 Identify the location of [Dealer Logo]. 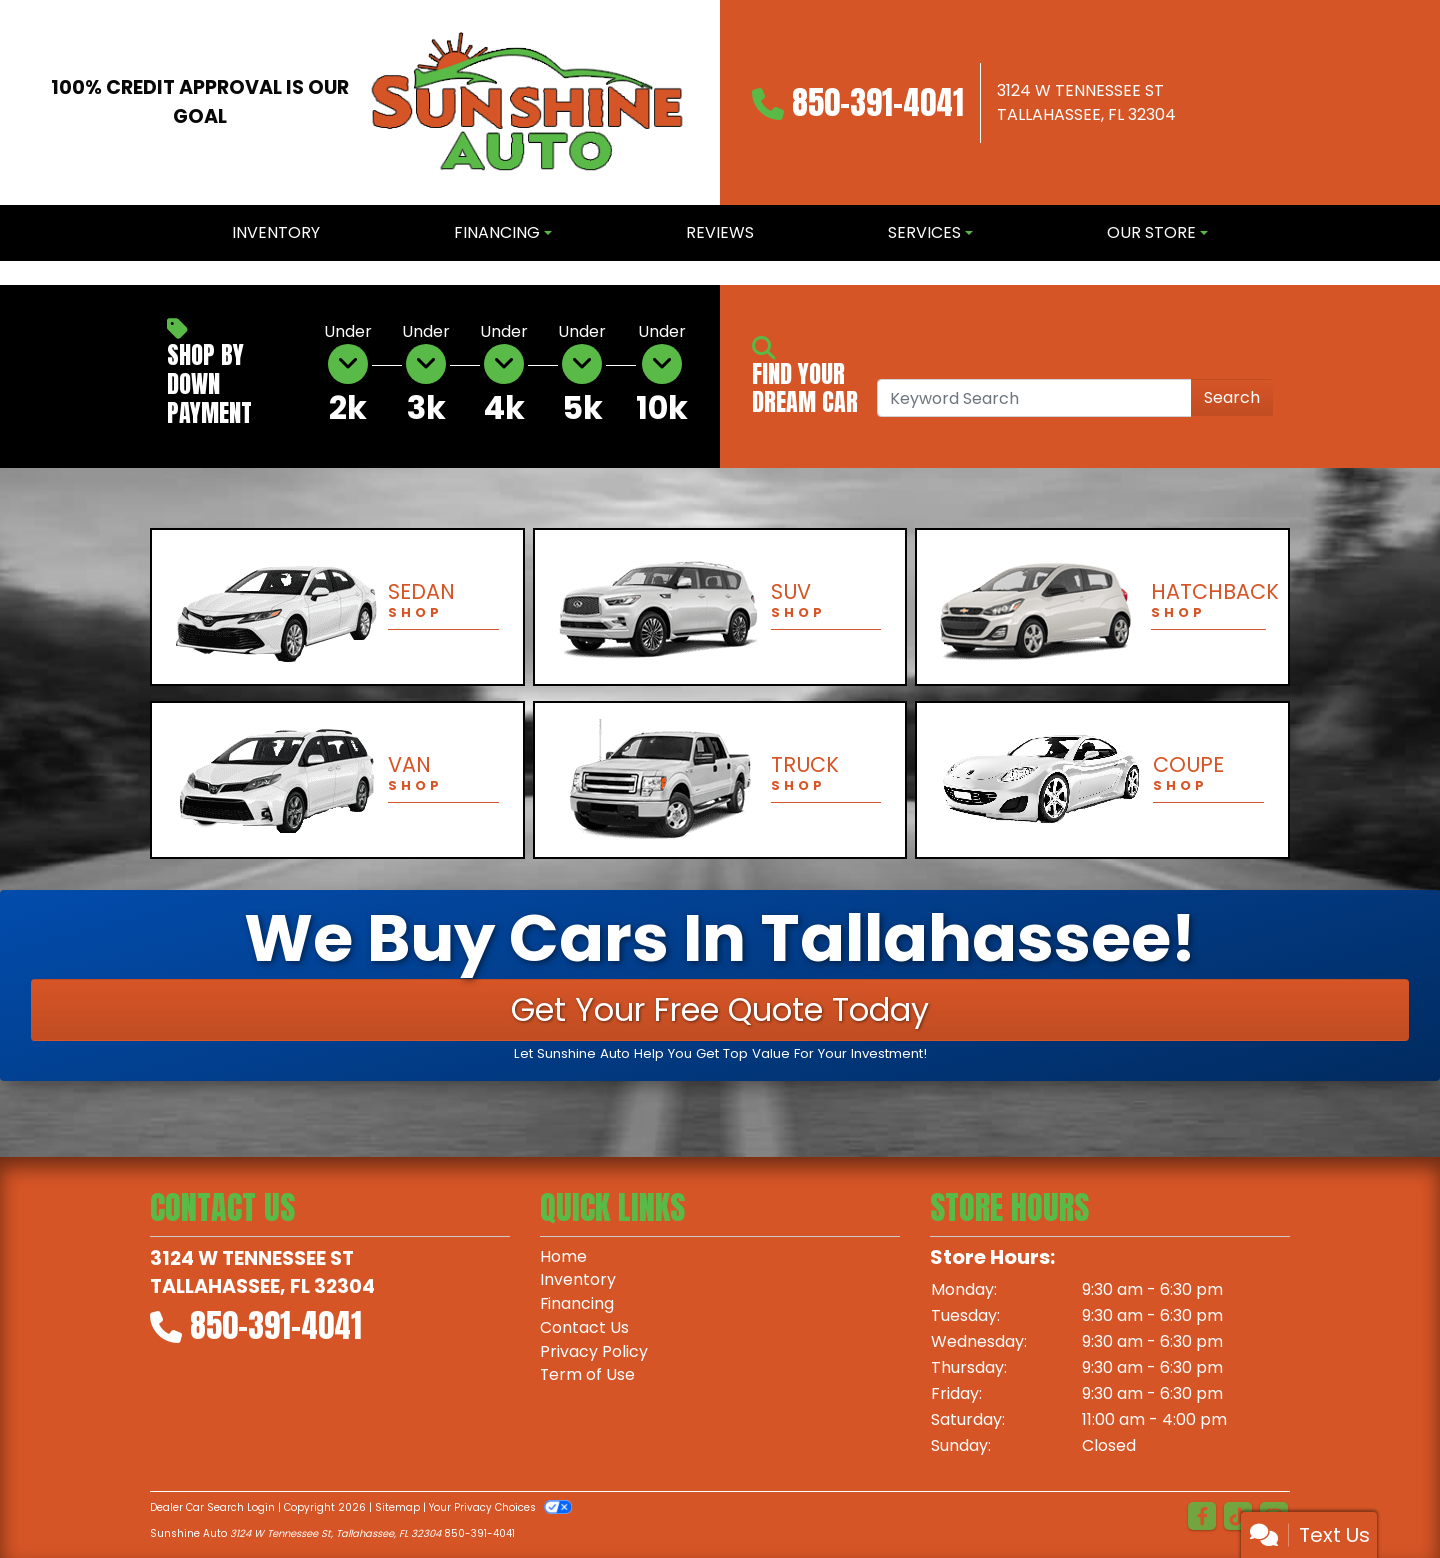
(527, 102).